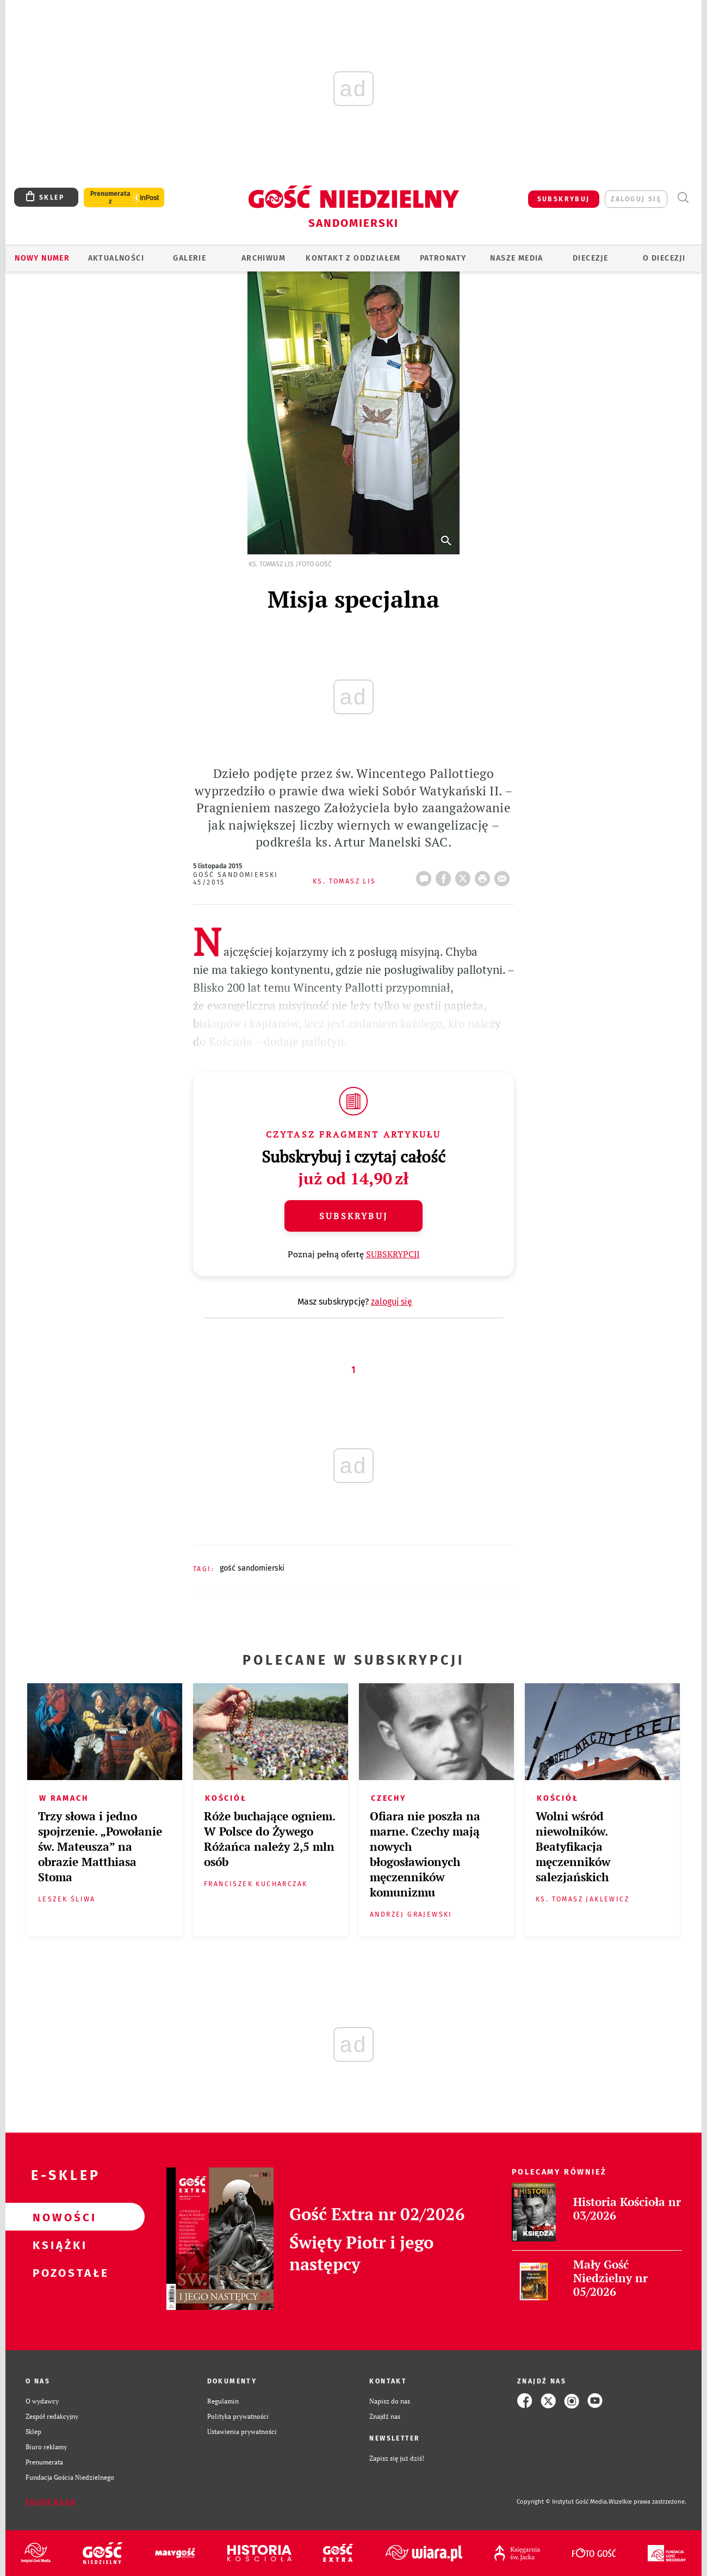 Image resolution: width=707 pixels, height=2576 pixels. I want to click on ARCHIWUM, so click(263, 258).